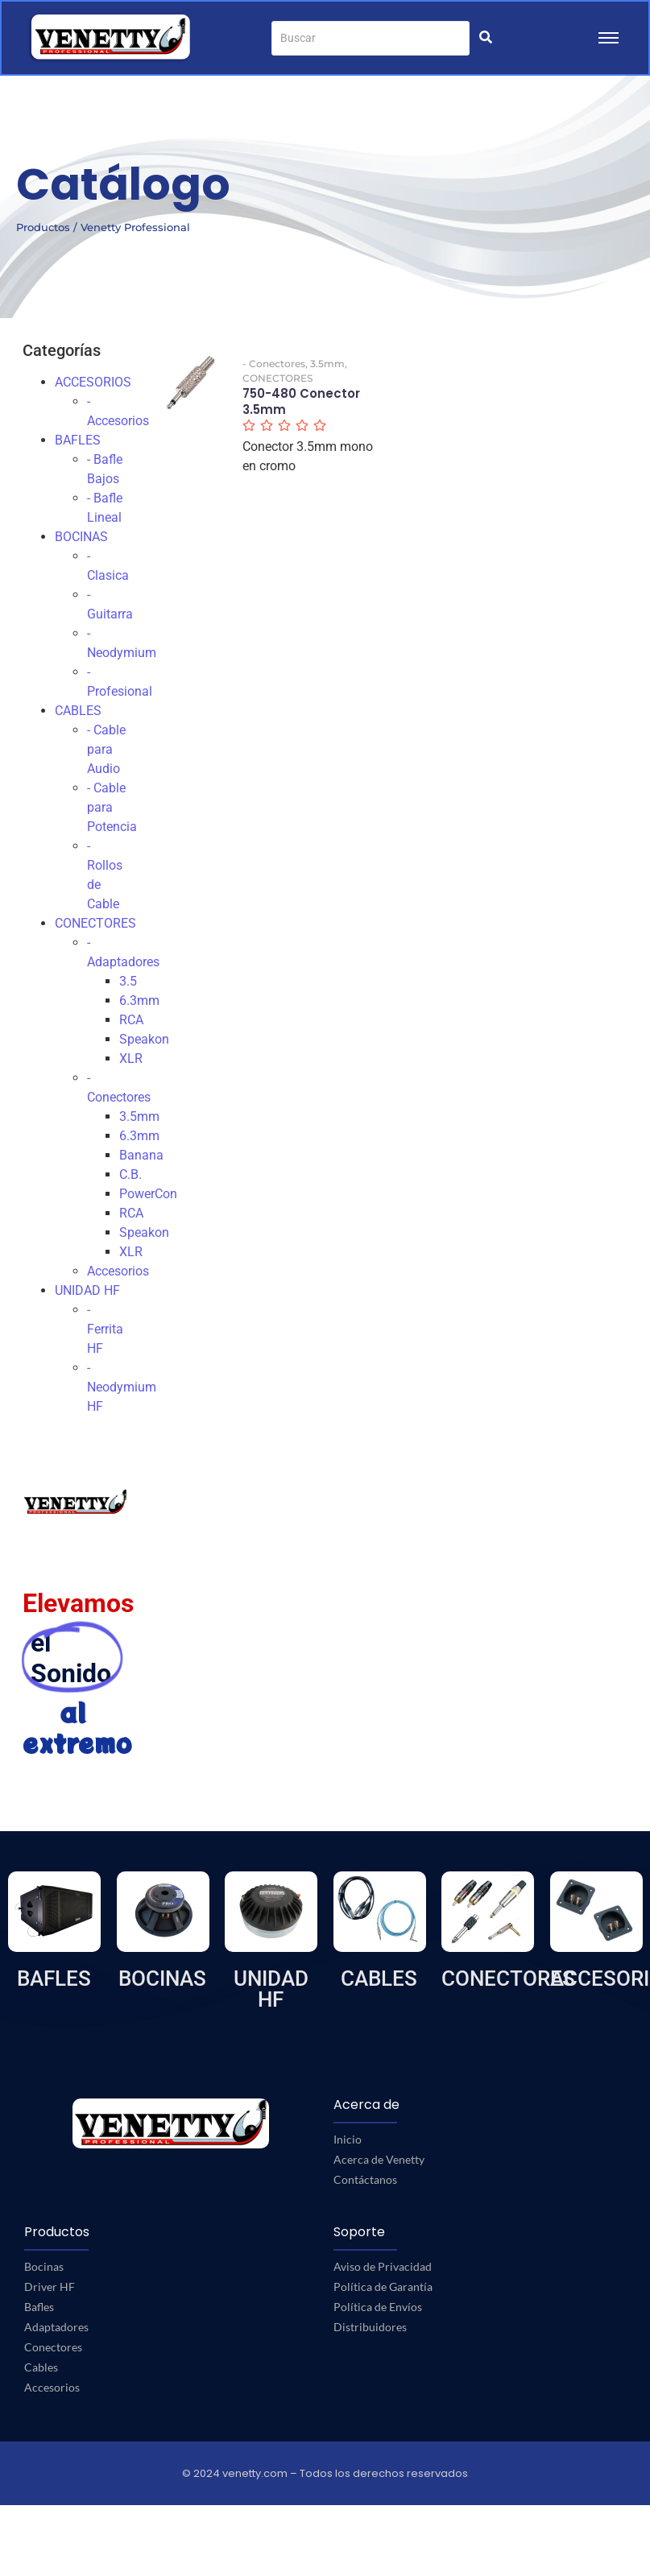  I want to click on RCA, so click(131, 1020).